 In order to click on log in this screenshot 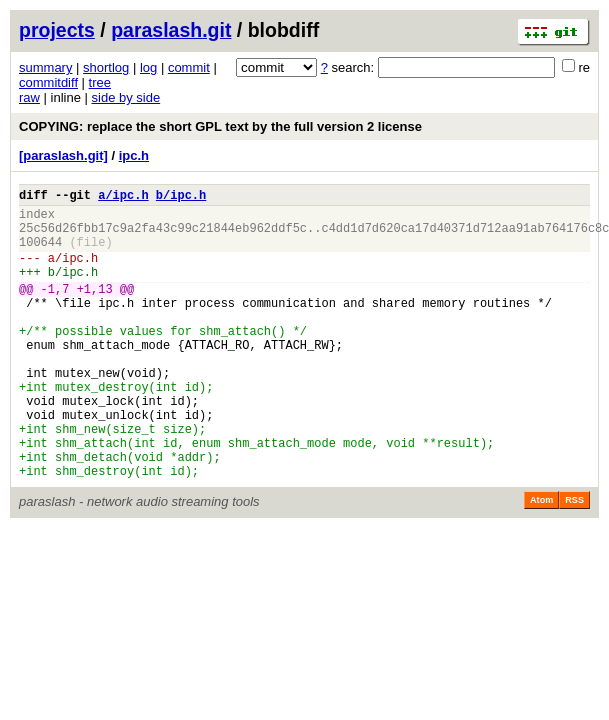, I will do `click(148, 67)`.